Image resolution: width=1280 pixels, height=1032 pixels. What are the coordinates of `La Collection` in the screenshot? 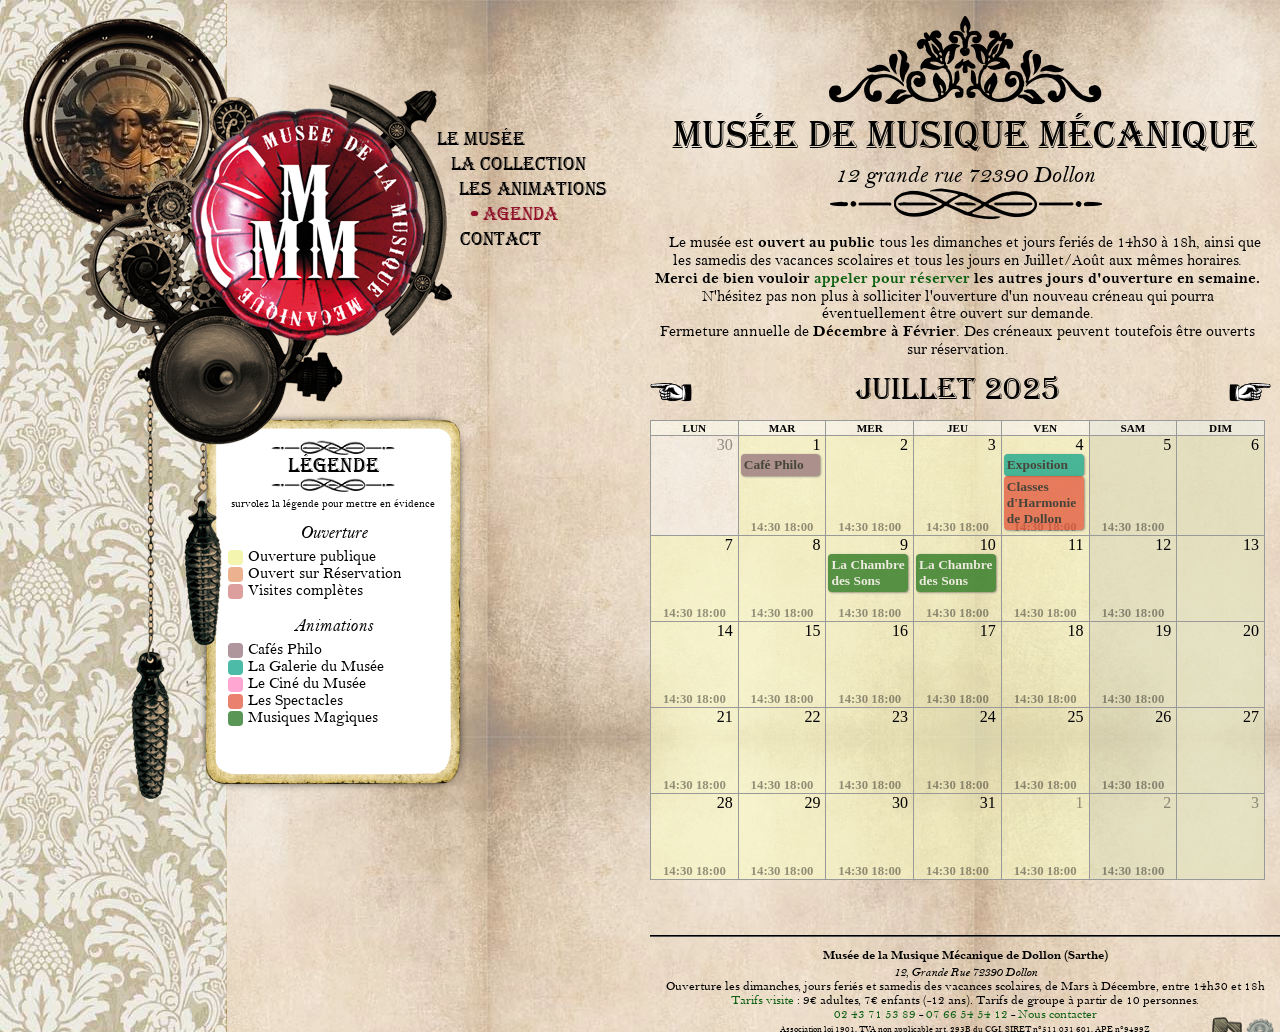 It's located at (518, 163).